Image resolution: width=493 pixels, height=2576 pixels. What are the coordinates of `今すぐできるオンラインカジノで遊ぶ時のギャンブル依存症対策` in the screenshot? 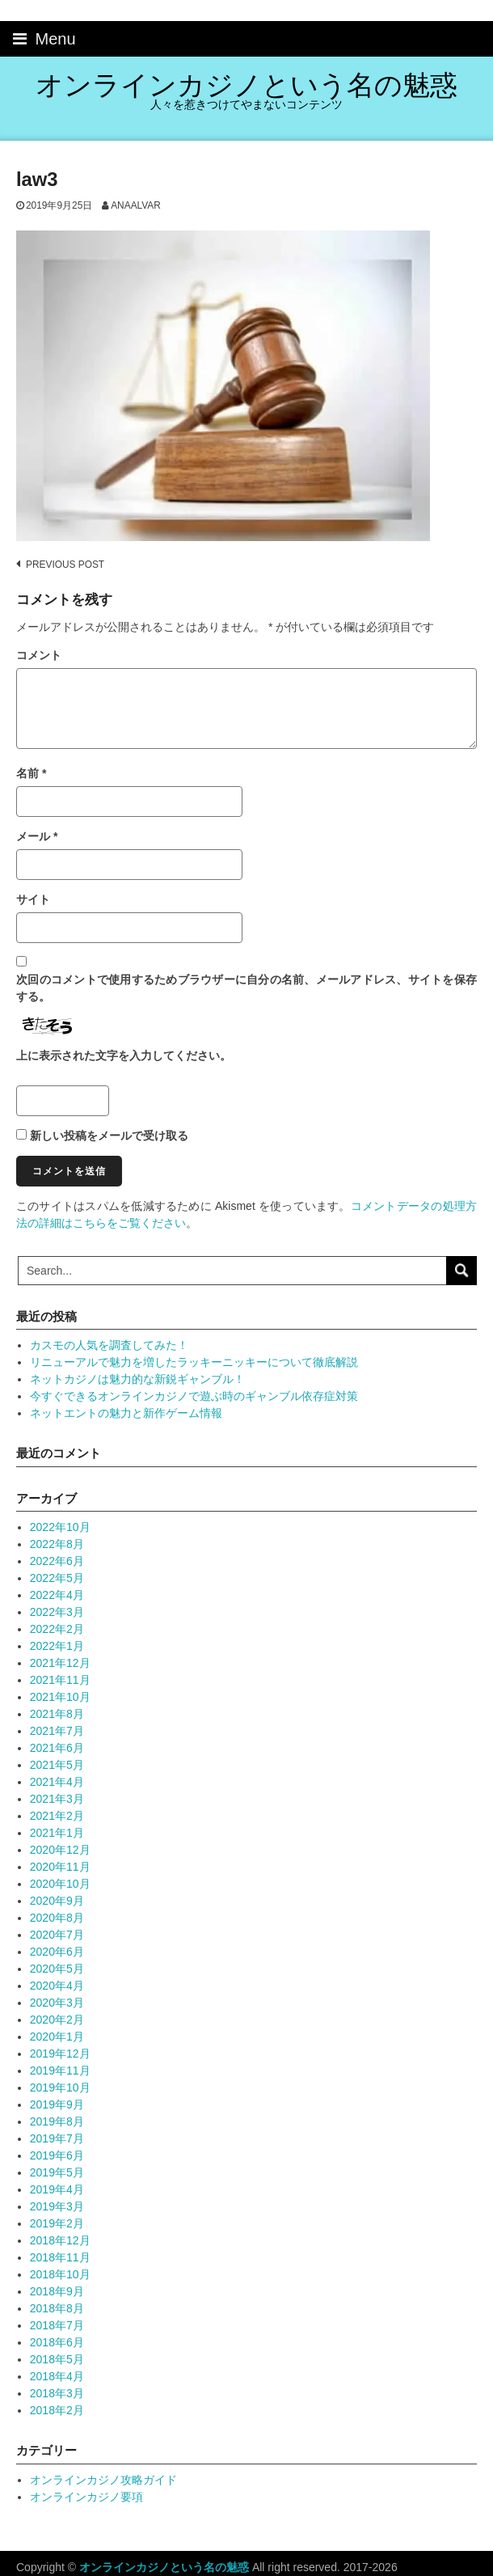 It's located at (194, 1396).